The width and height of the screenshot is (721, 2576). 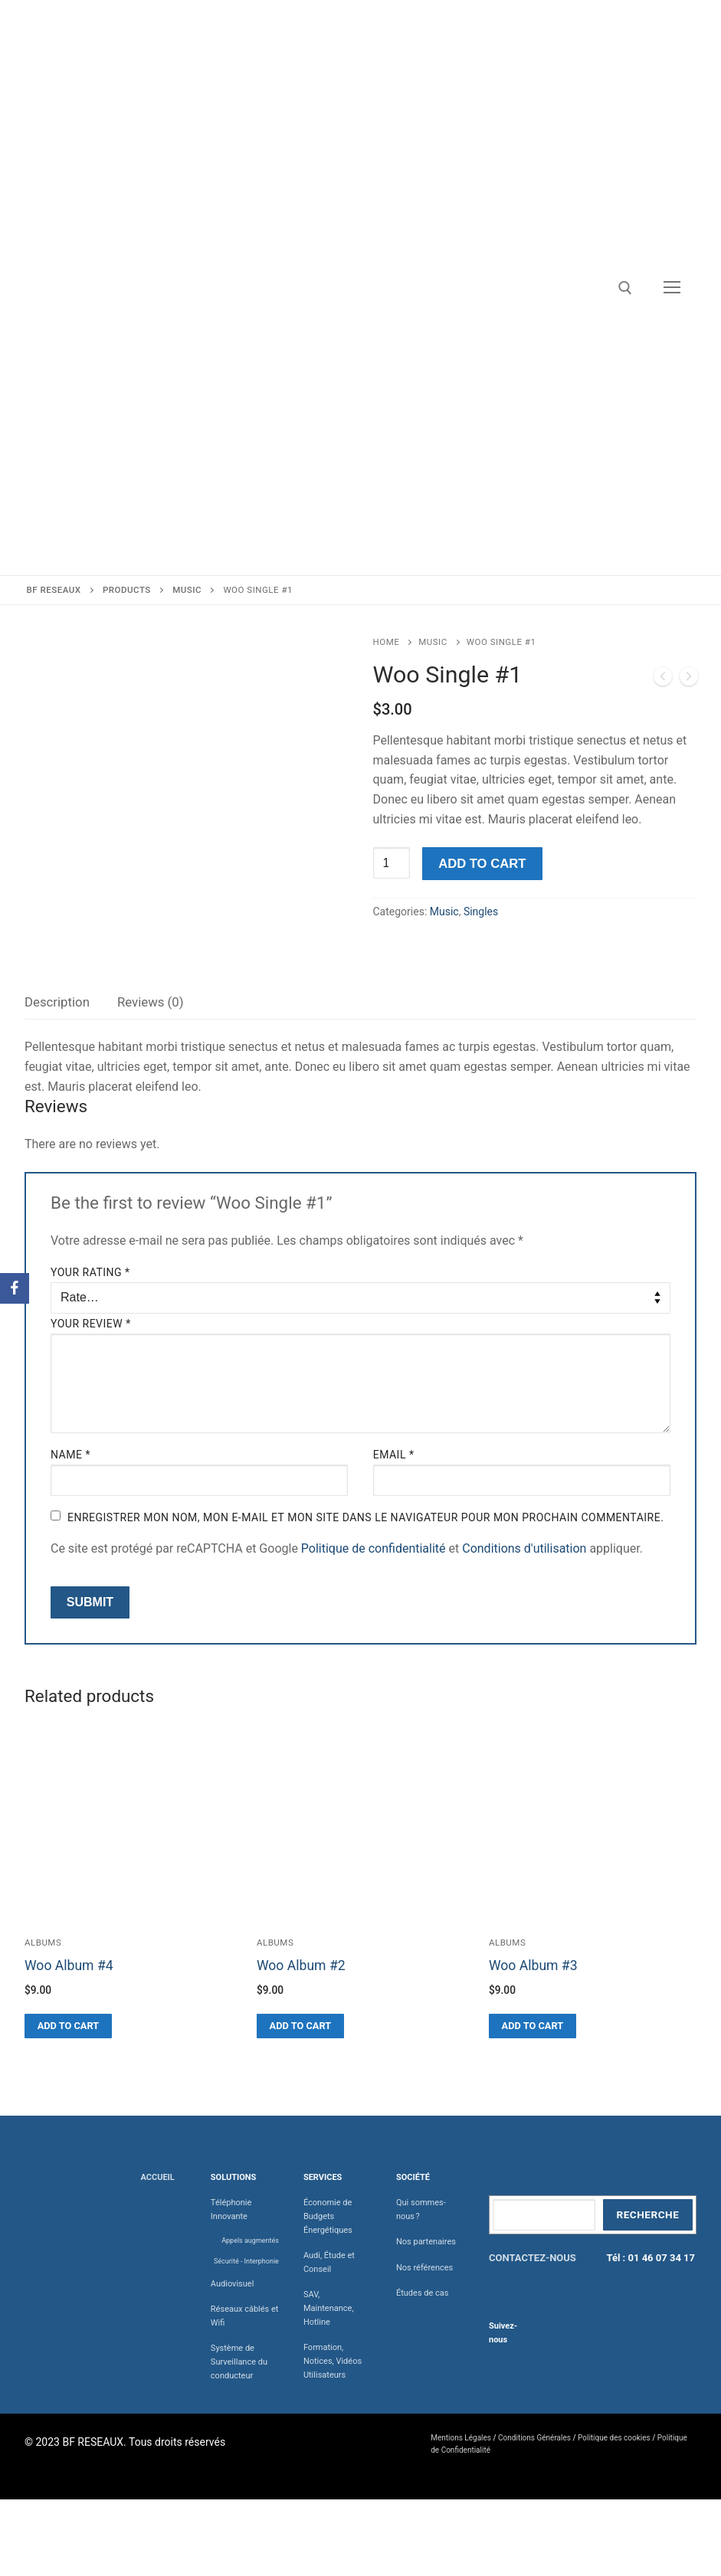 What do you see at coordinates (386, 642) in the screenshot?
I see `Home` at bounding box center [386, 642].